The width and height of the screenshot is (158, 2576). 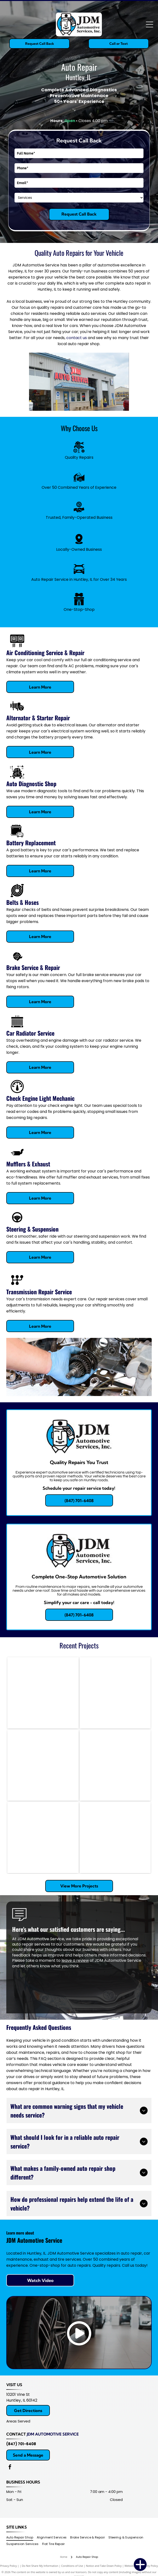 What do you see at coordinates (115, 1765) in the screenshot?
I see `[Car engine bay with AC gauges connected, red and blue hoses.]` at bounding box center [115, 1765].